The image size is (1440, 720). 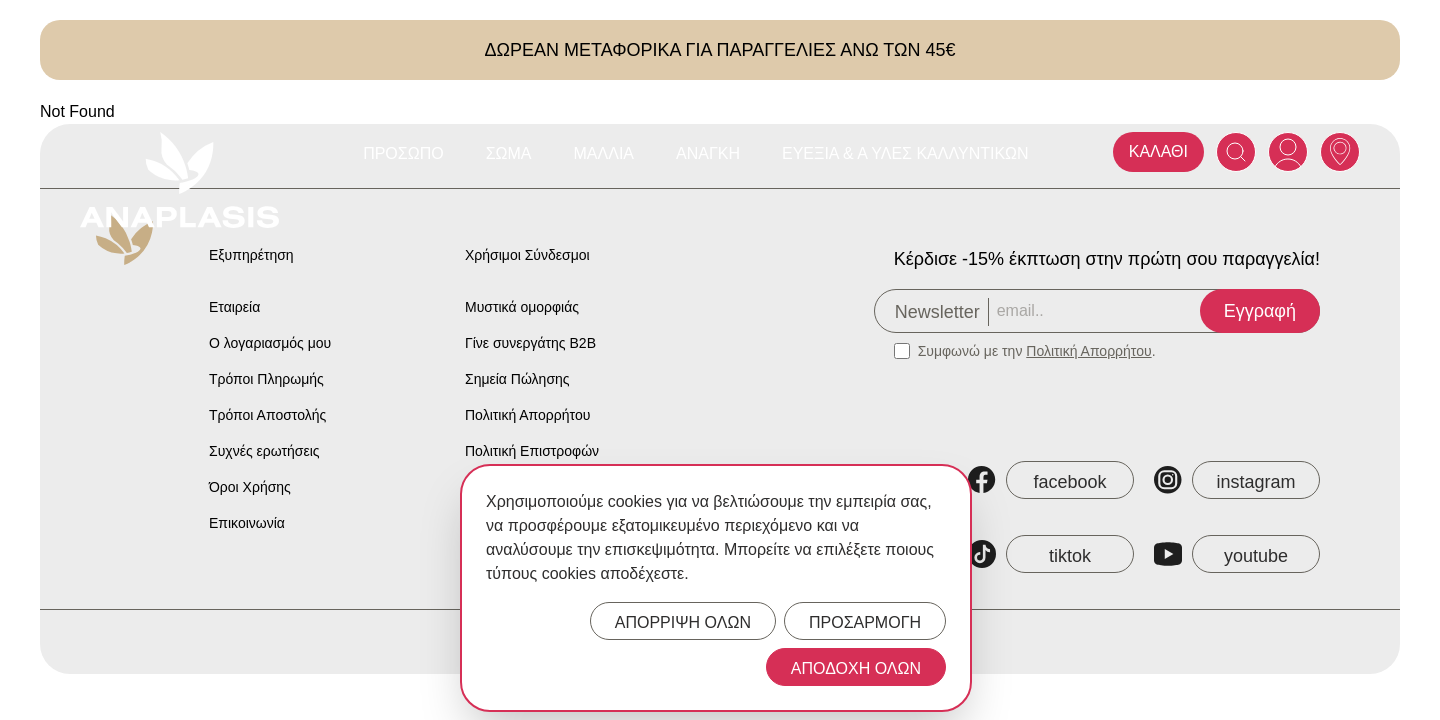 What do you see at coordinates (267, 415) in the screenshot?
I see `Τρόποι Αποστολής [Anaplasis Shipping Methods]` at bounding box center [267, 415].